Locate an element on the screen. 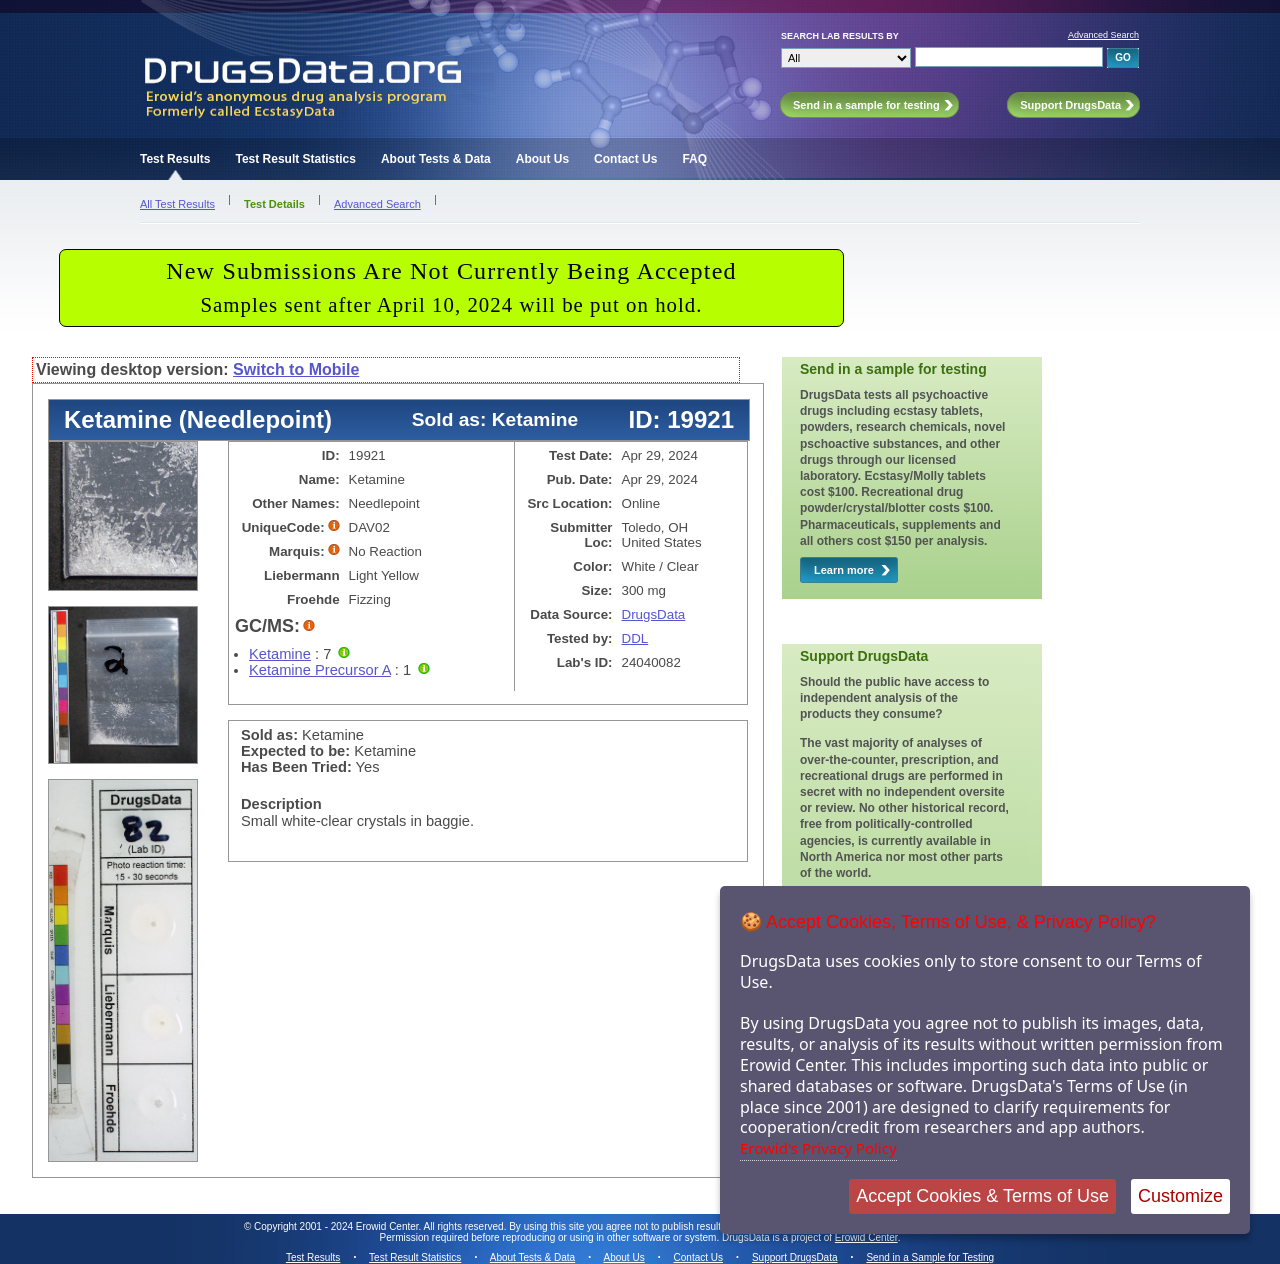  Erowid Center is located at coordinates (866, 1237).